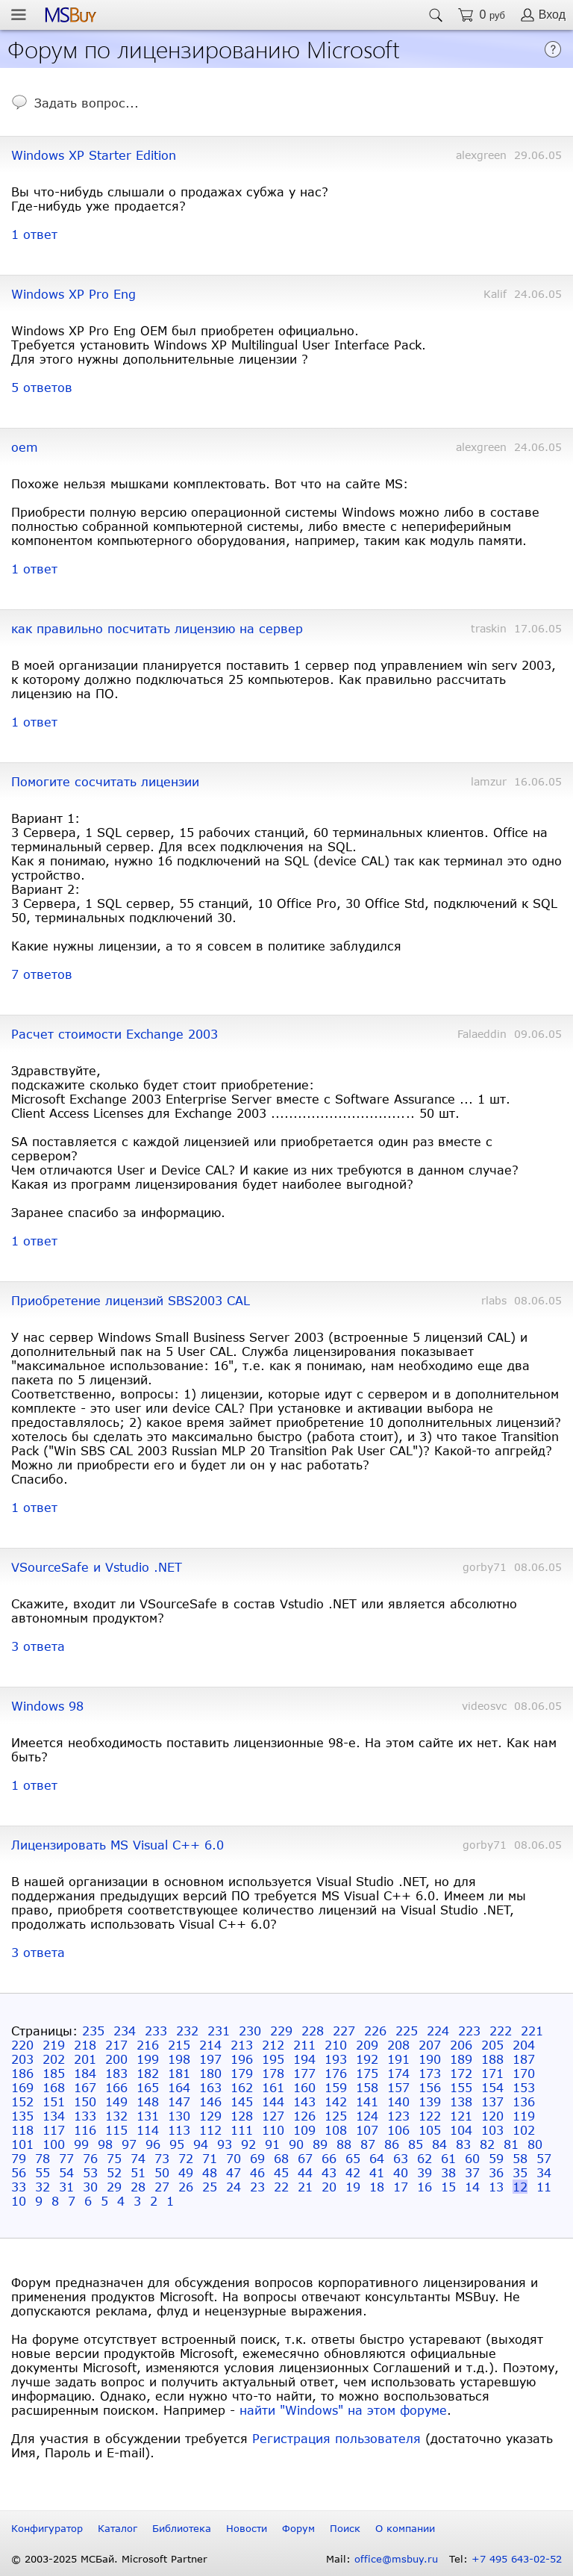 The height and width of the screenshot is (2576, 573). What do you see at coordinates (114, 2158) in the screenshot?
I see `75` at bounding box center [114, 2158].